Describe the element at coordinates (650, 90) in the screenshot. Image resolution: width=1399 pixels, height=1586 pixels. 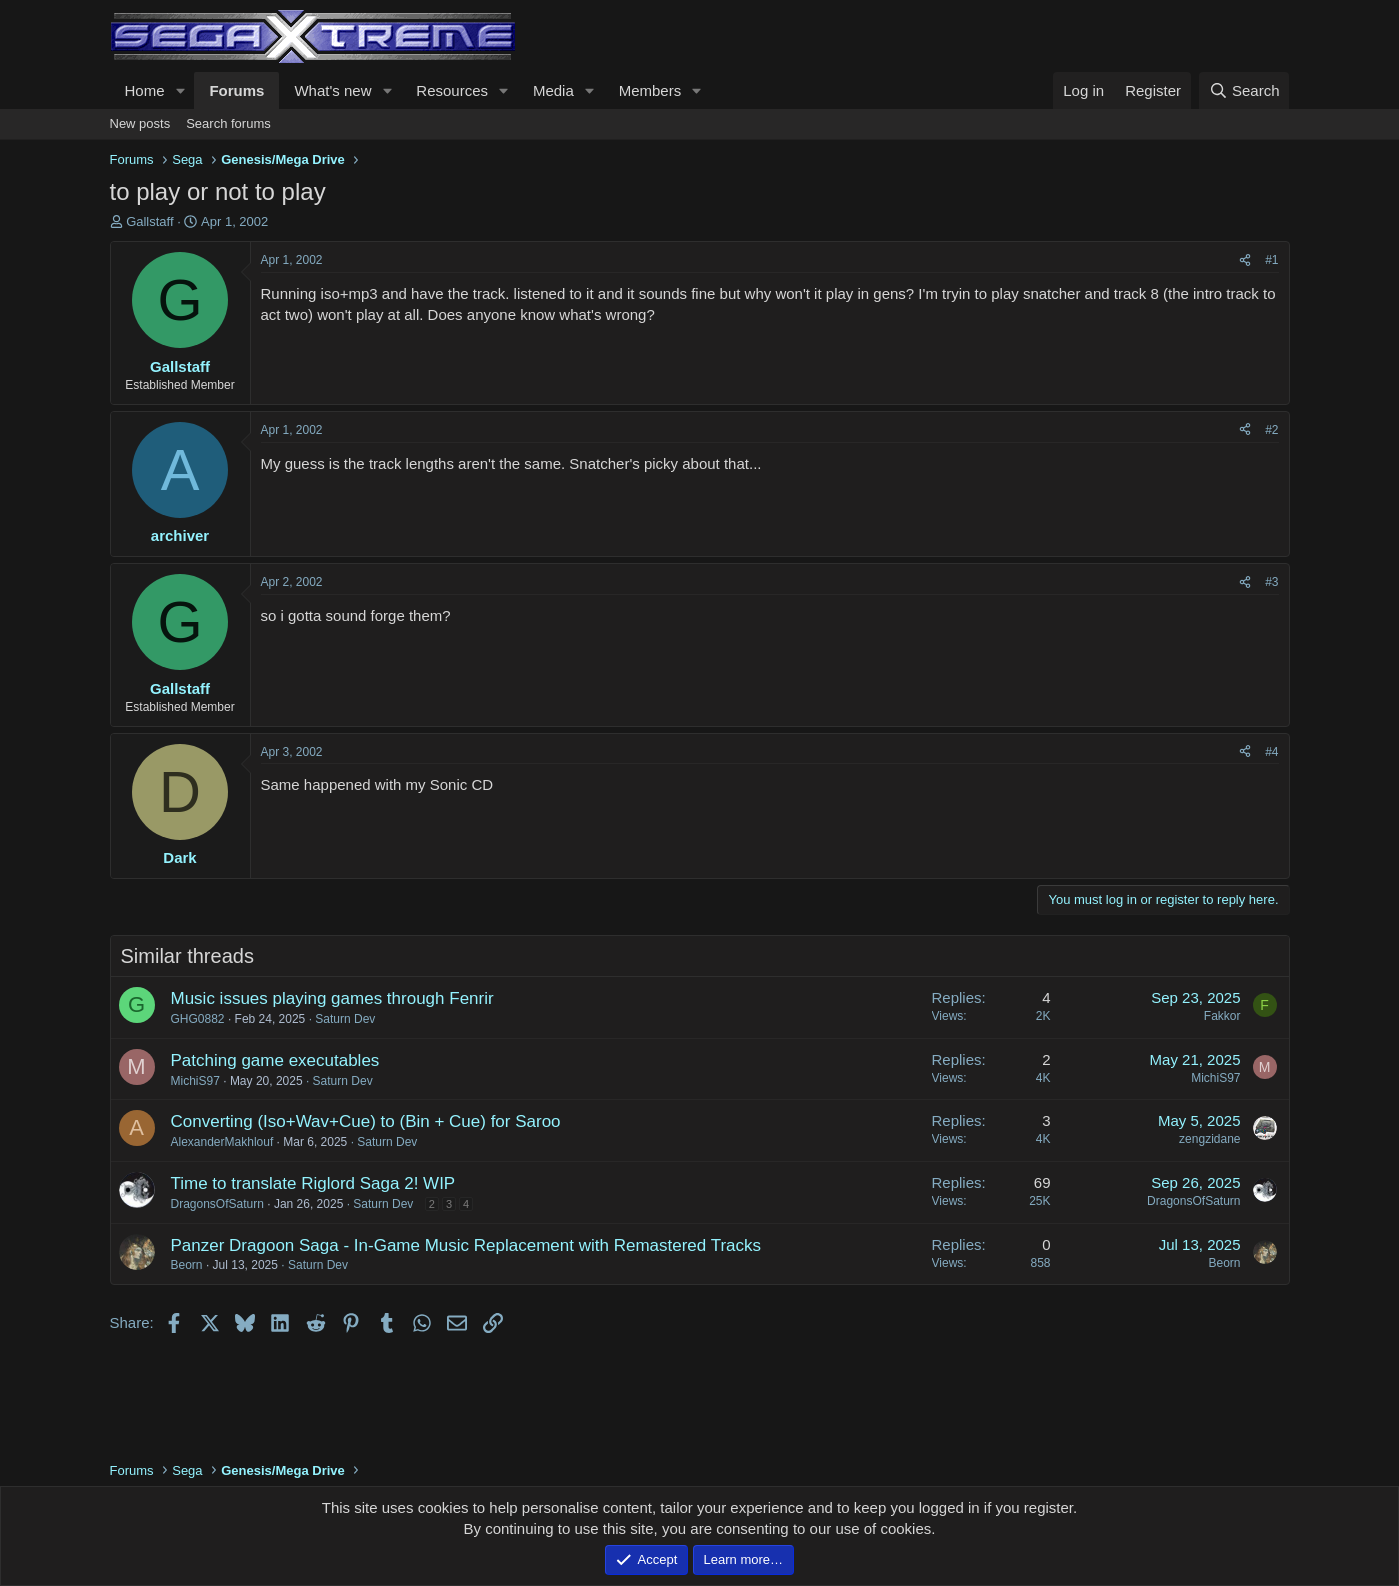
I see `Members` at that location.